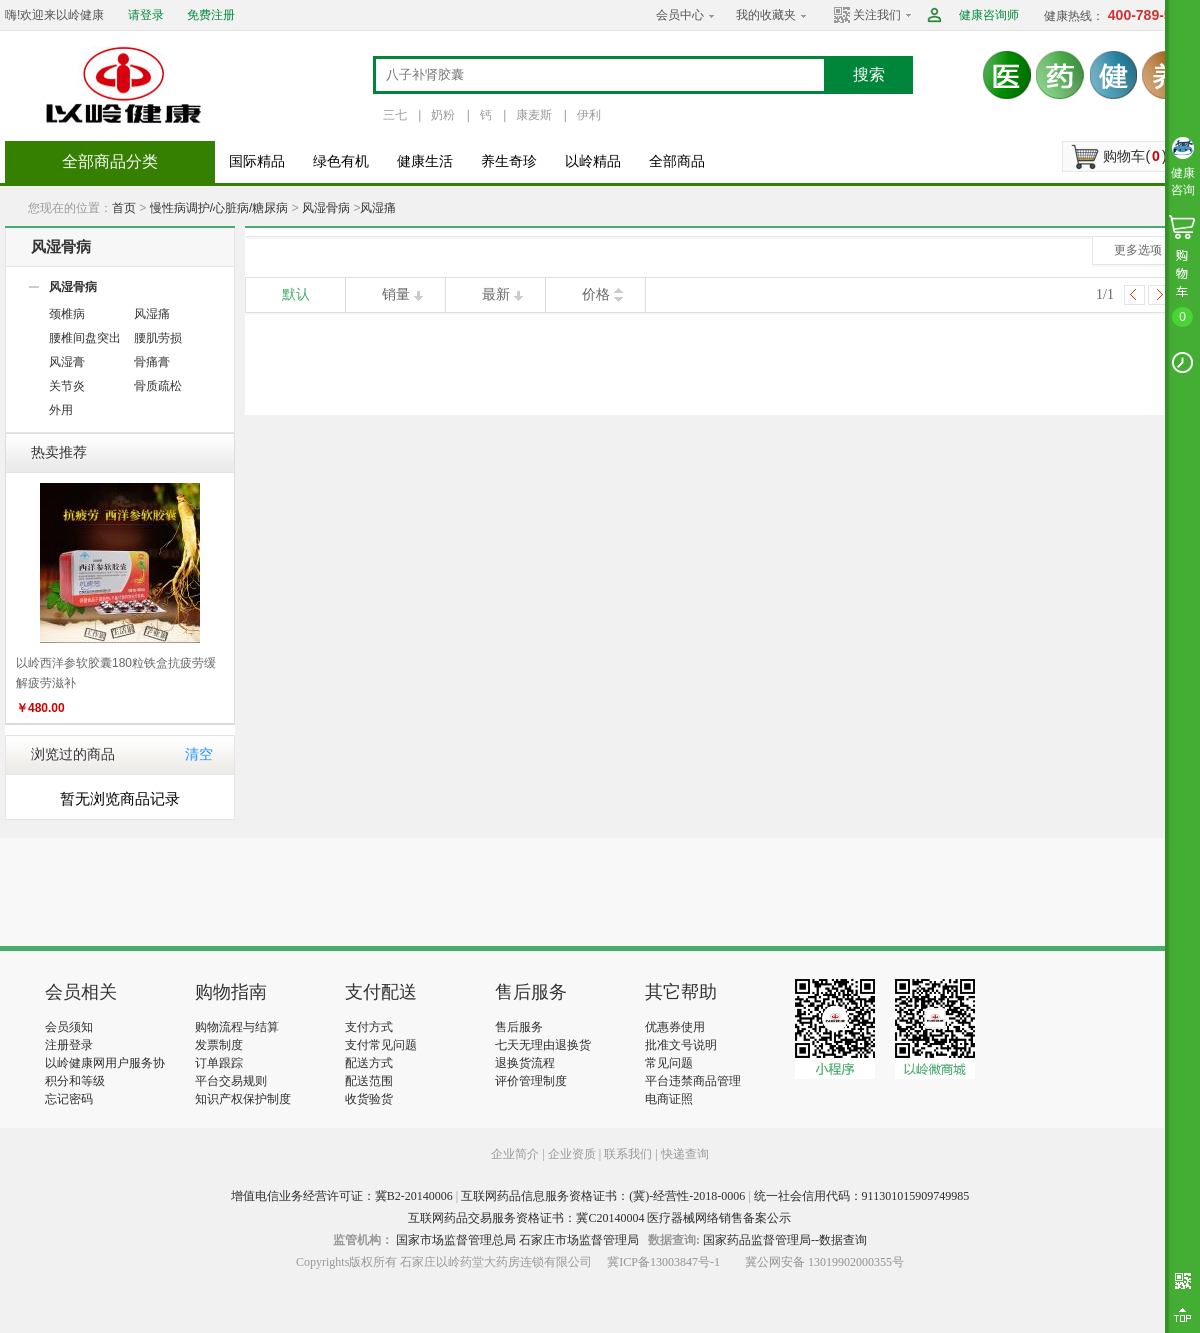 Image resolution: width=1200 pixels, height=1333 pixels. Describe the element at coordinates (369, 1099) in the screenshot. I see `收货验货` at that location.